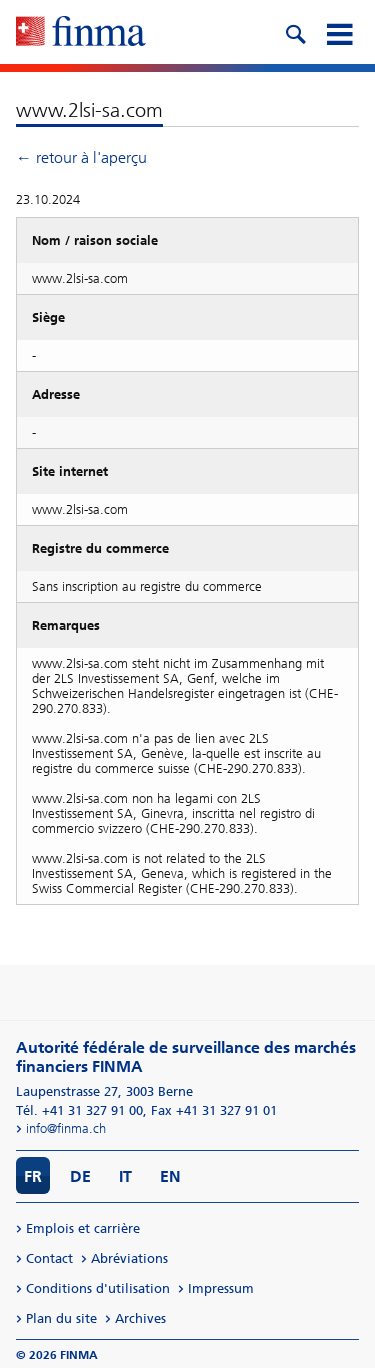  I want to click on DE, so click(80, 1176).